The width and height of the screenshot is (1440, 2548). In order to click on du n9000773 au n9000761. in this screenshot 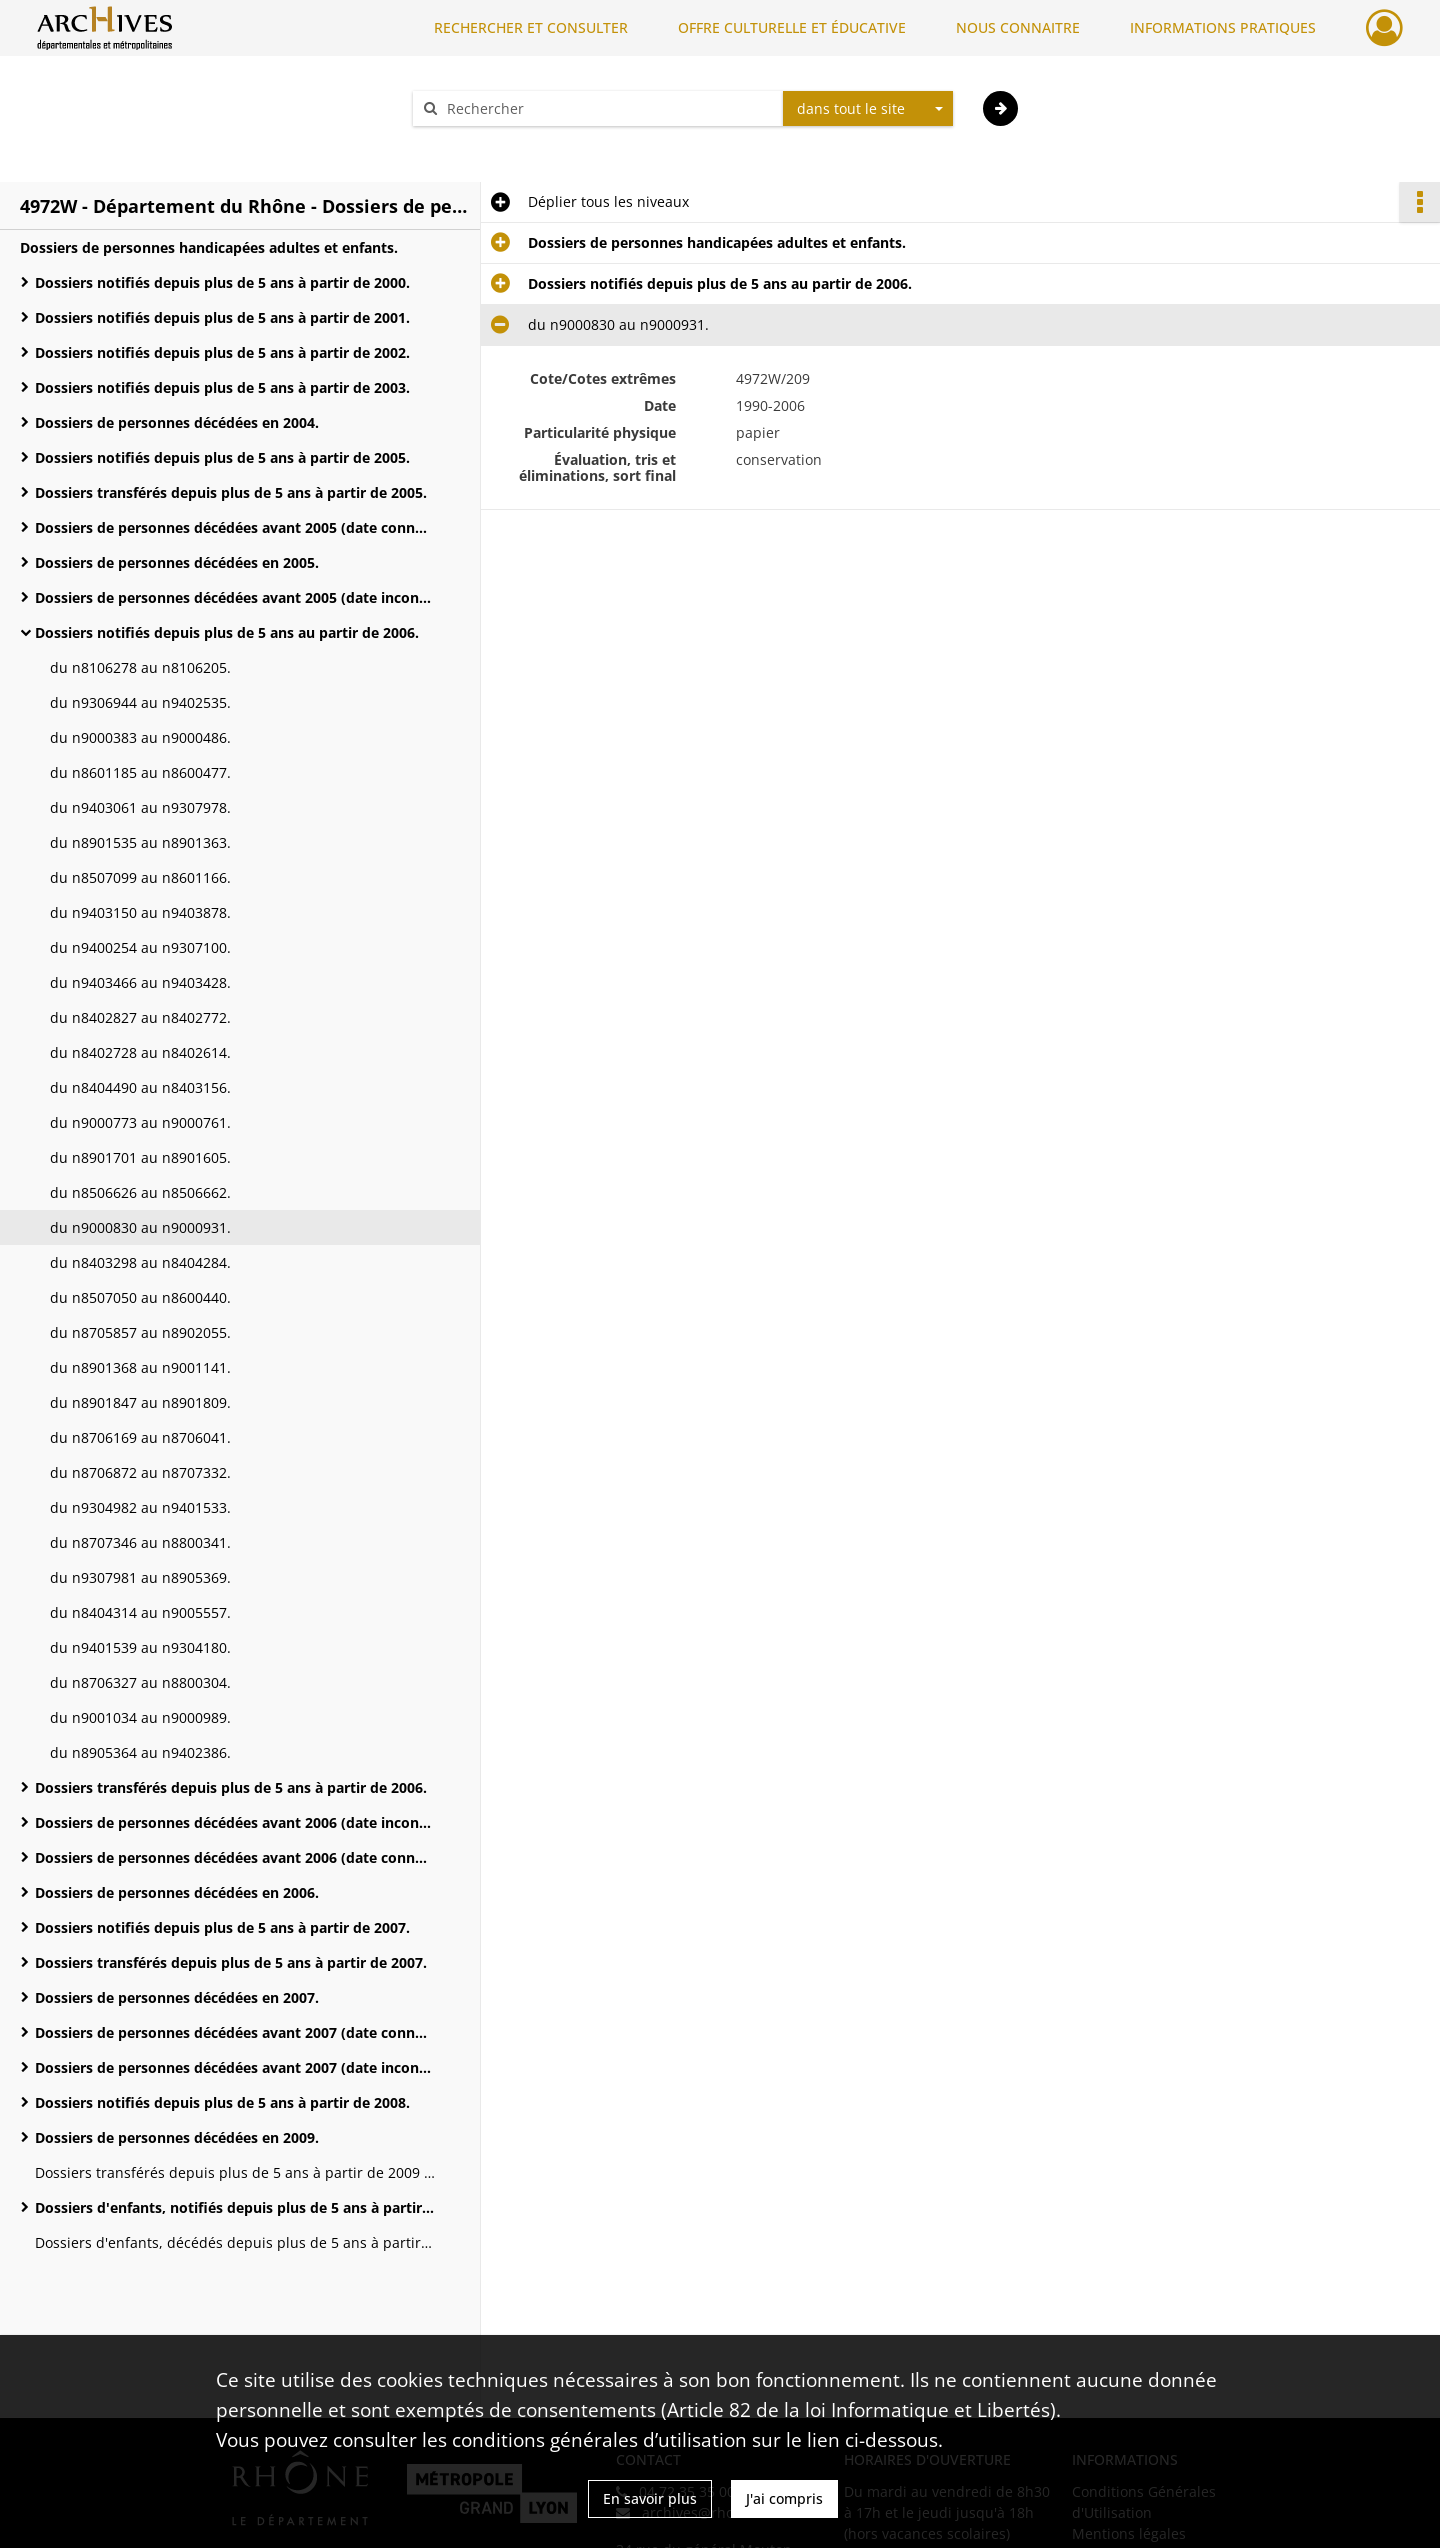, I will do `click(140, 1122)`.